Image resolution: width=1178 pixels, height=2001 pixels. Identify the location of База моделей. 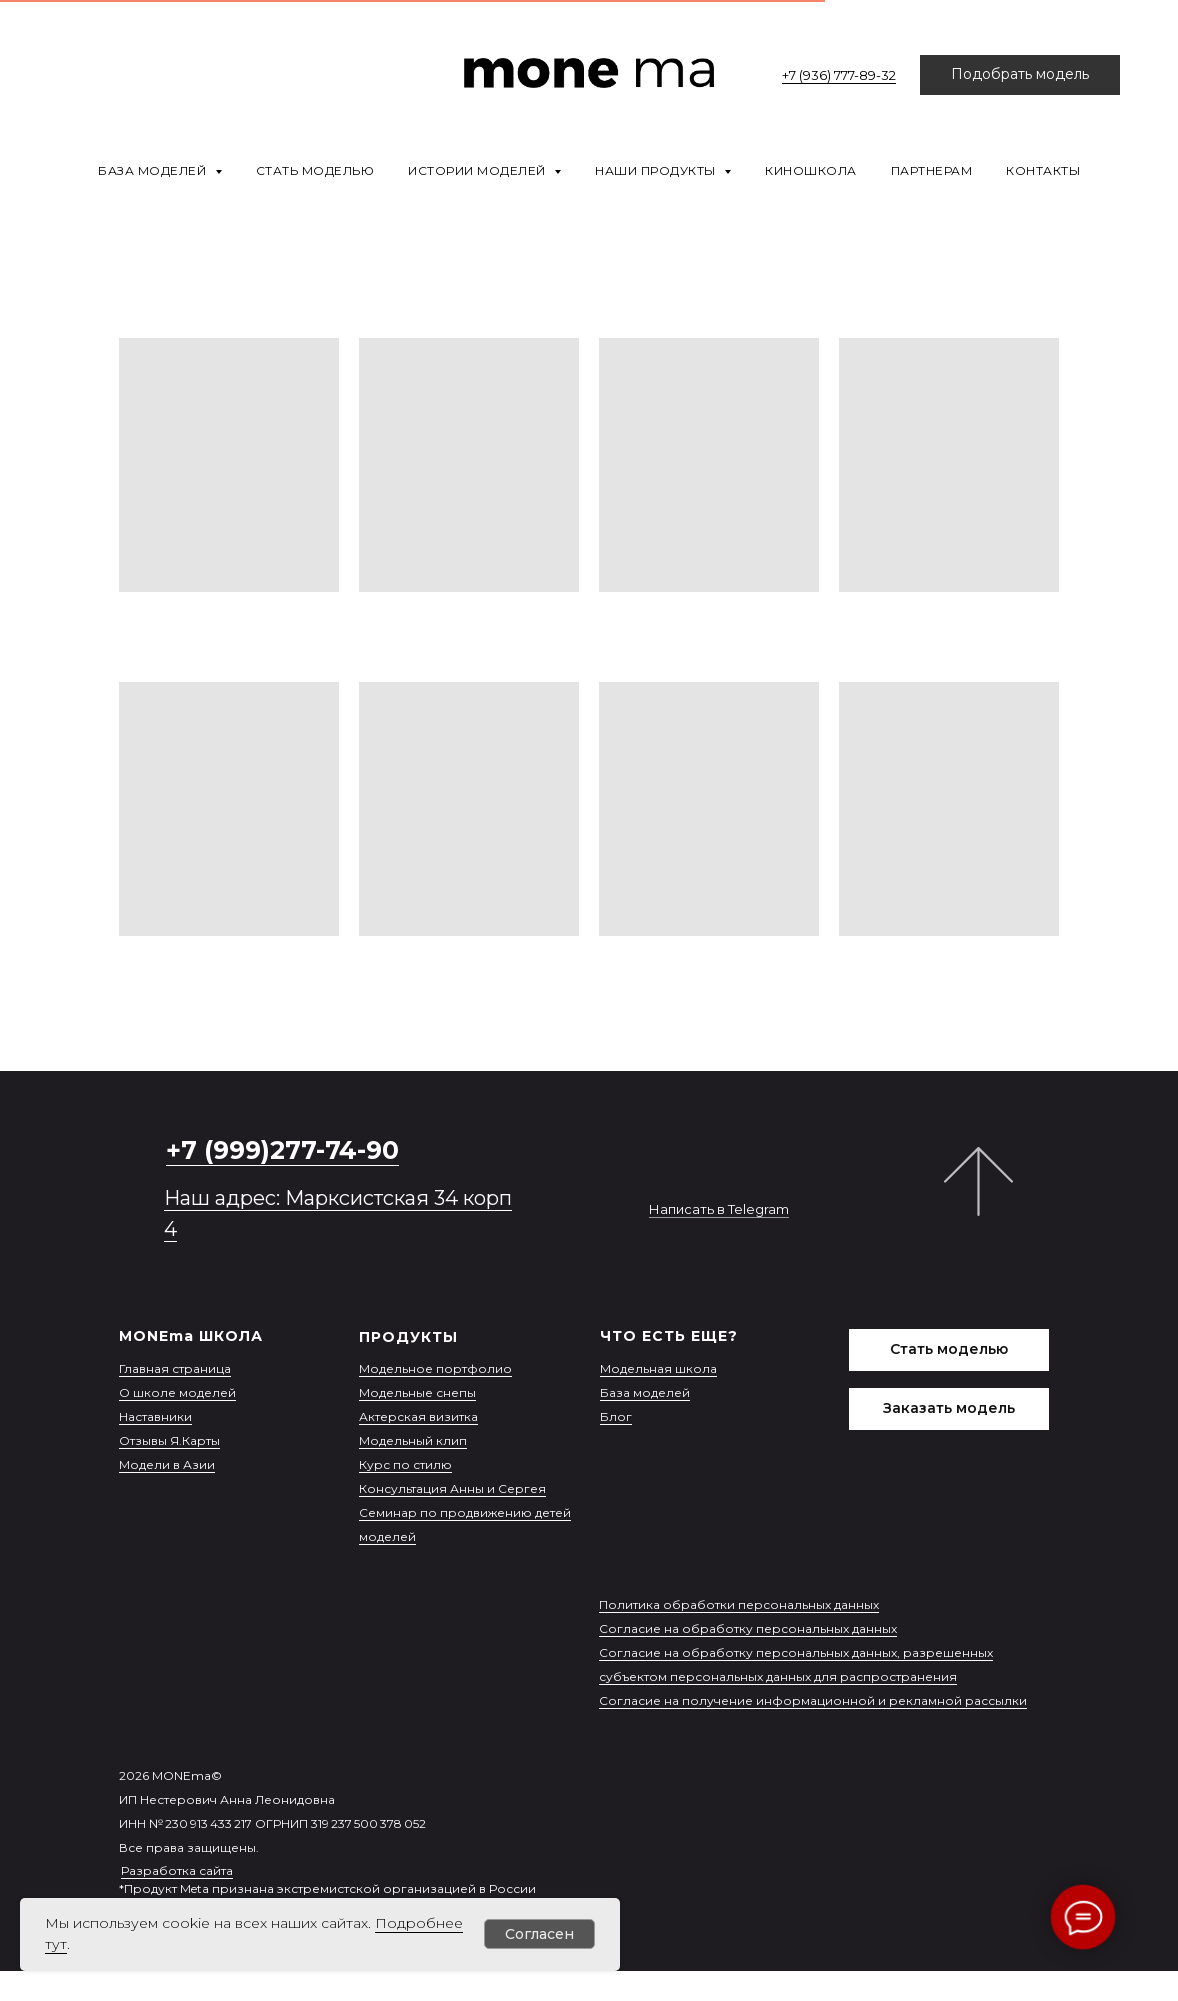
(645, 1392).